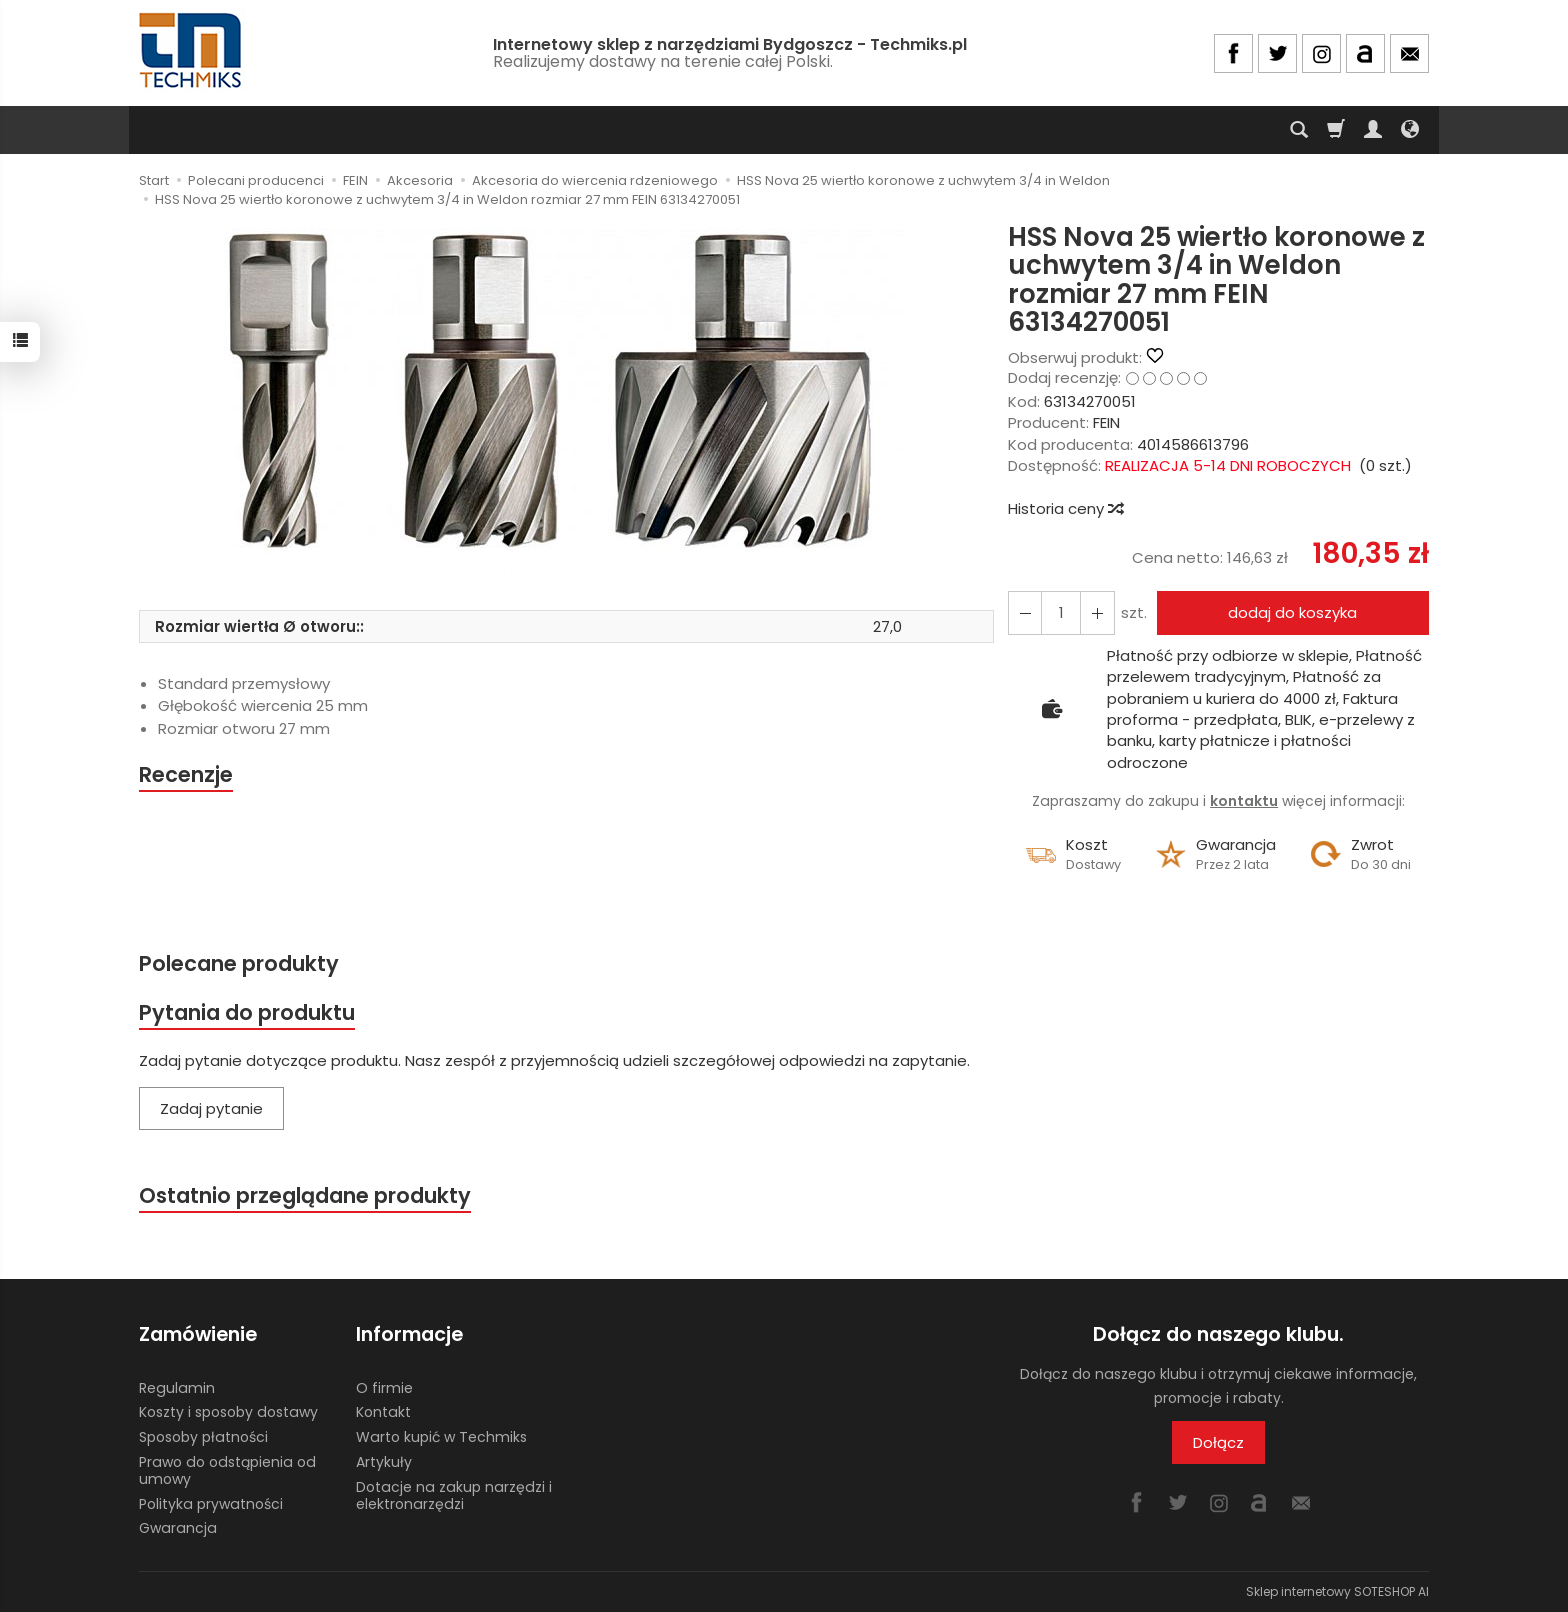 The width and height of the screenshot is (1568, 1612). Describe the element at coordinates (384, 1462) in the screenshot. I see `Artykuły` at that location.